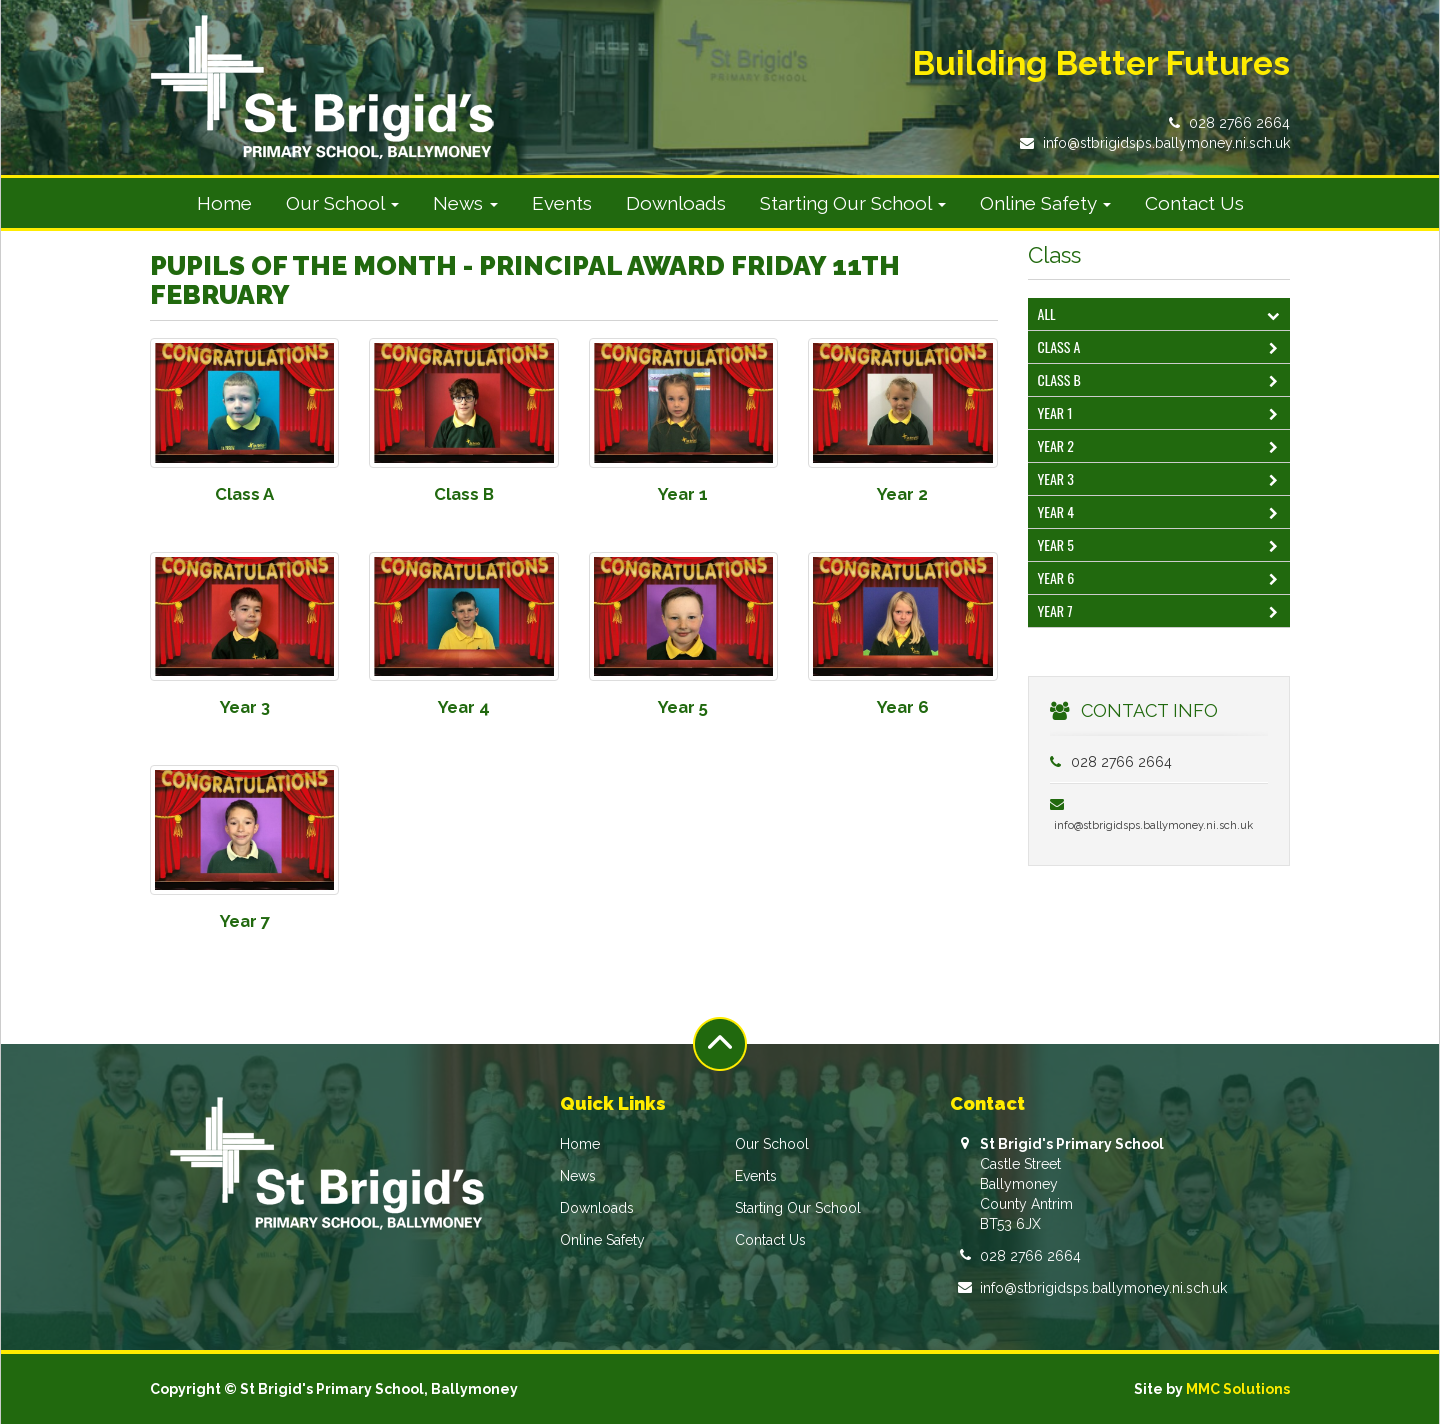 This screenshot has width=1440, height=1424. Describe the element at coordinates (602, 1240) in the screenshot. I see `Online Safety` at that location.